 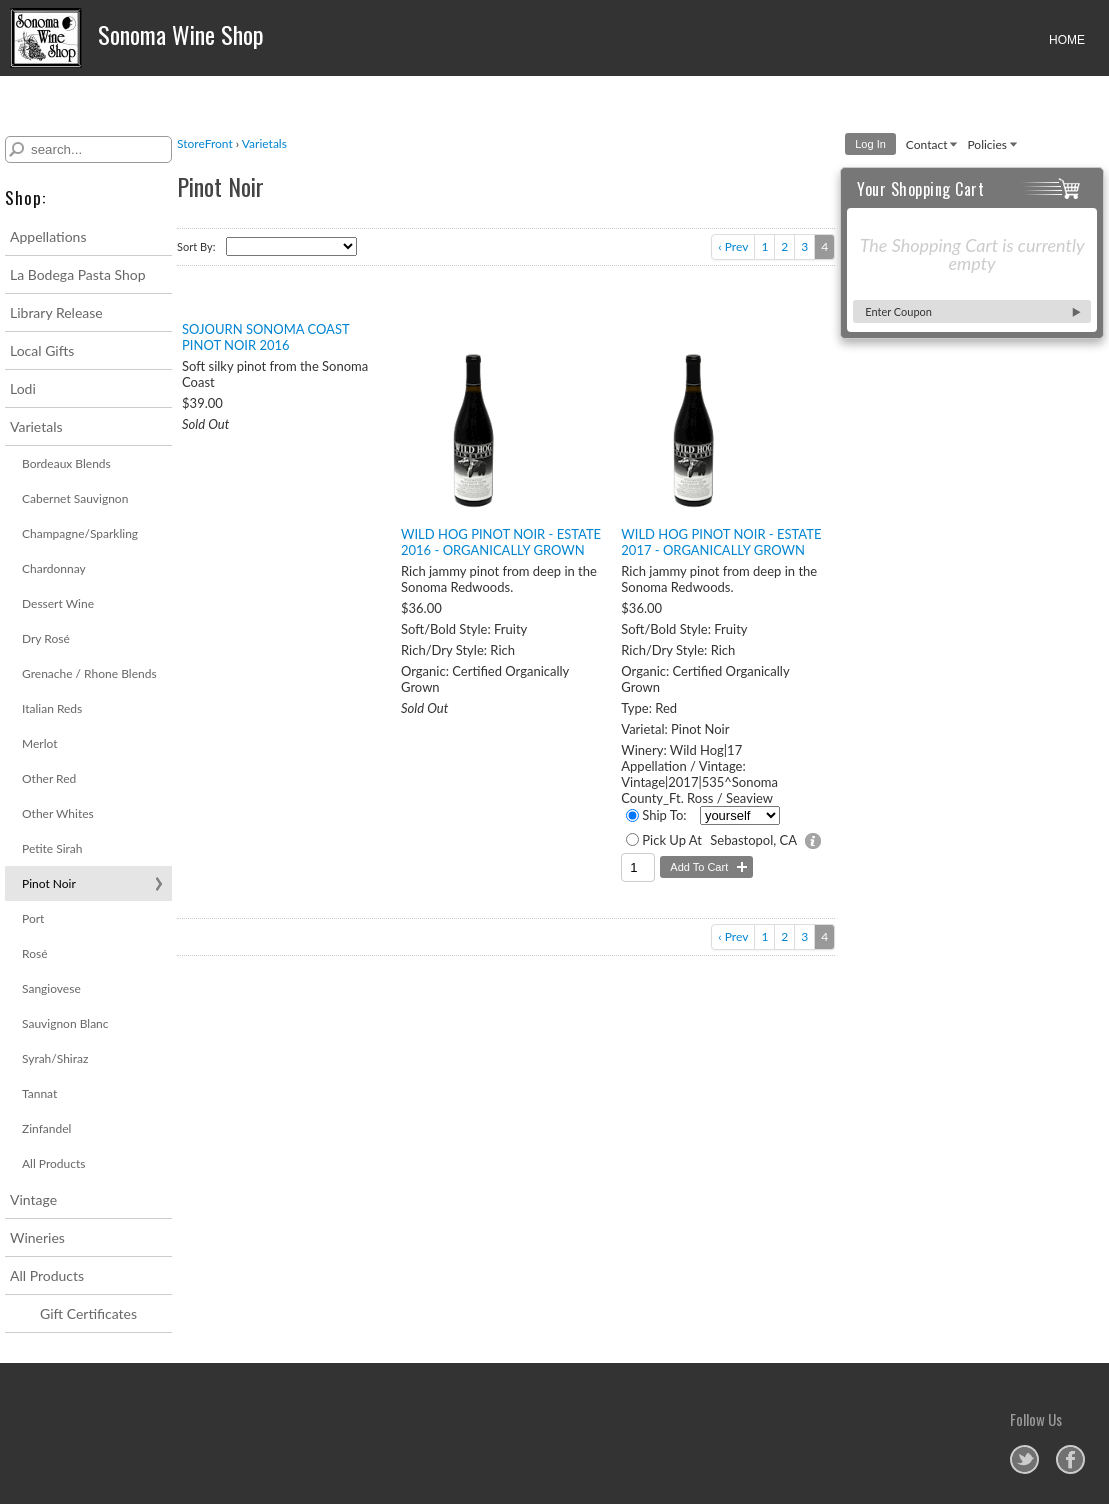 I want to click on ‹ Prev, so click(x=733, y=246).